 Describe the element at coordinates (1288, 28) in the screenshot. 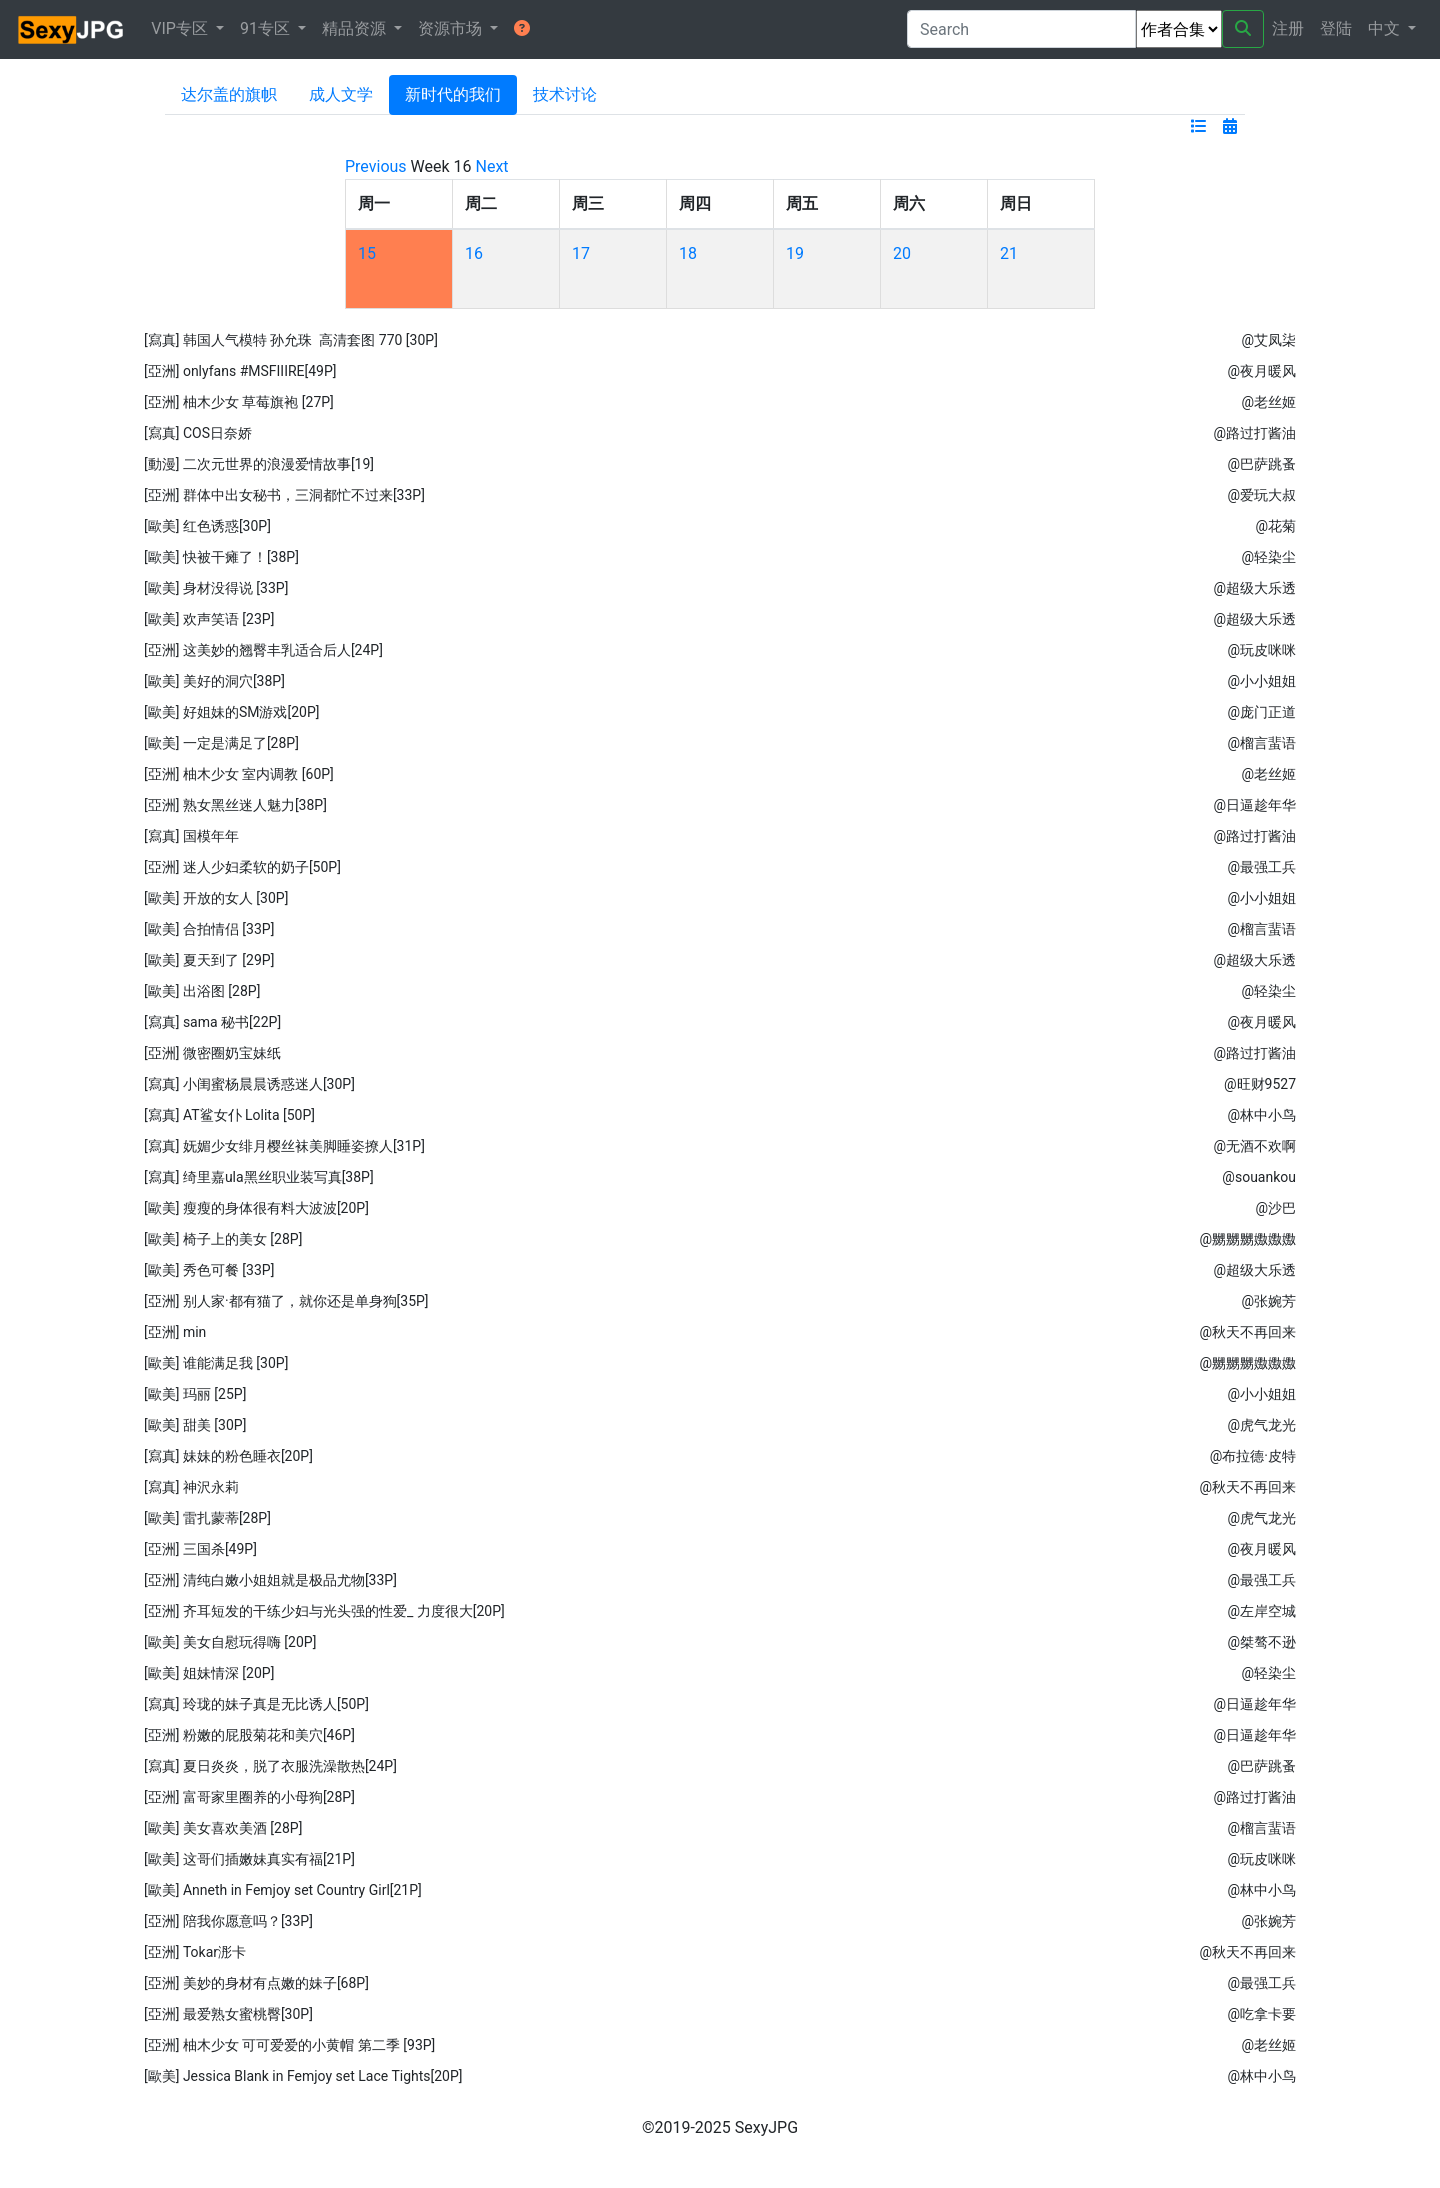

I see `注册` at that location.